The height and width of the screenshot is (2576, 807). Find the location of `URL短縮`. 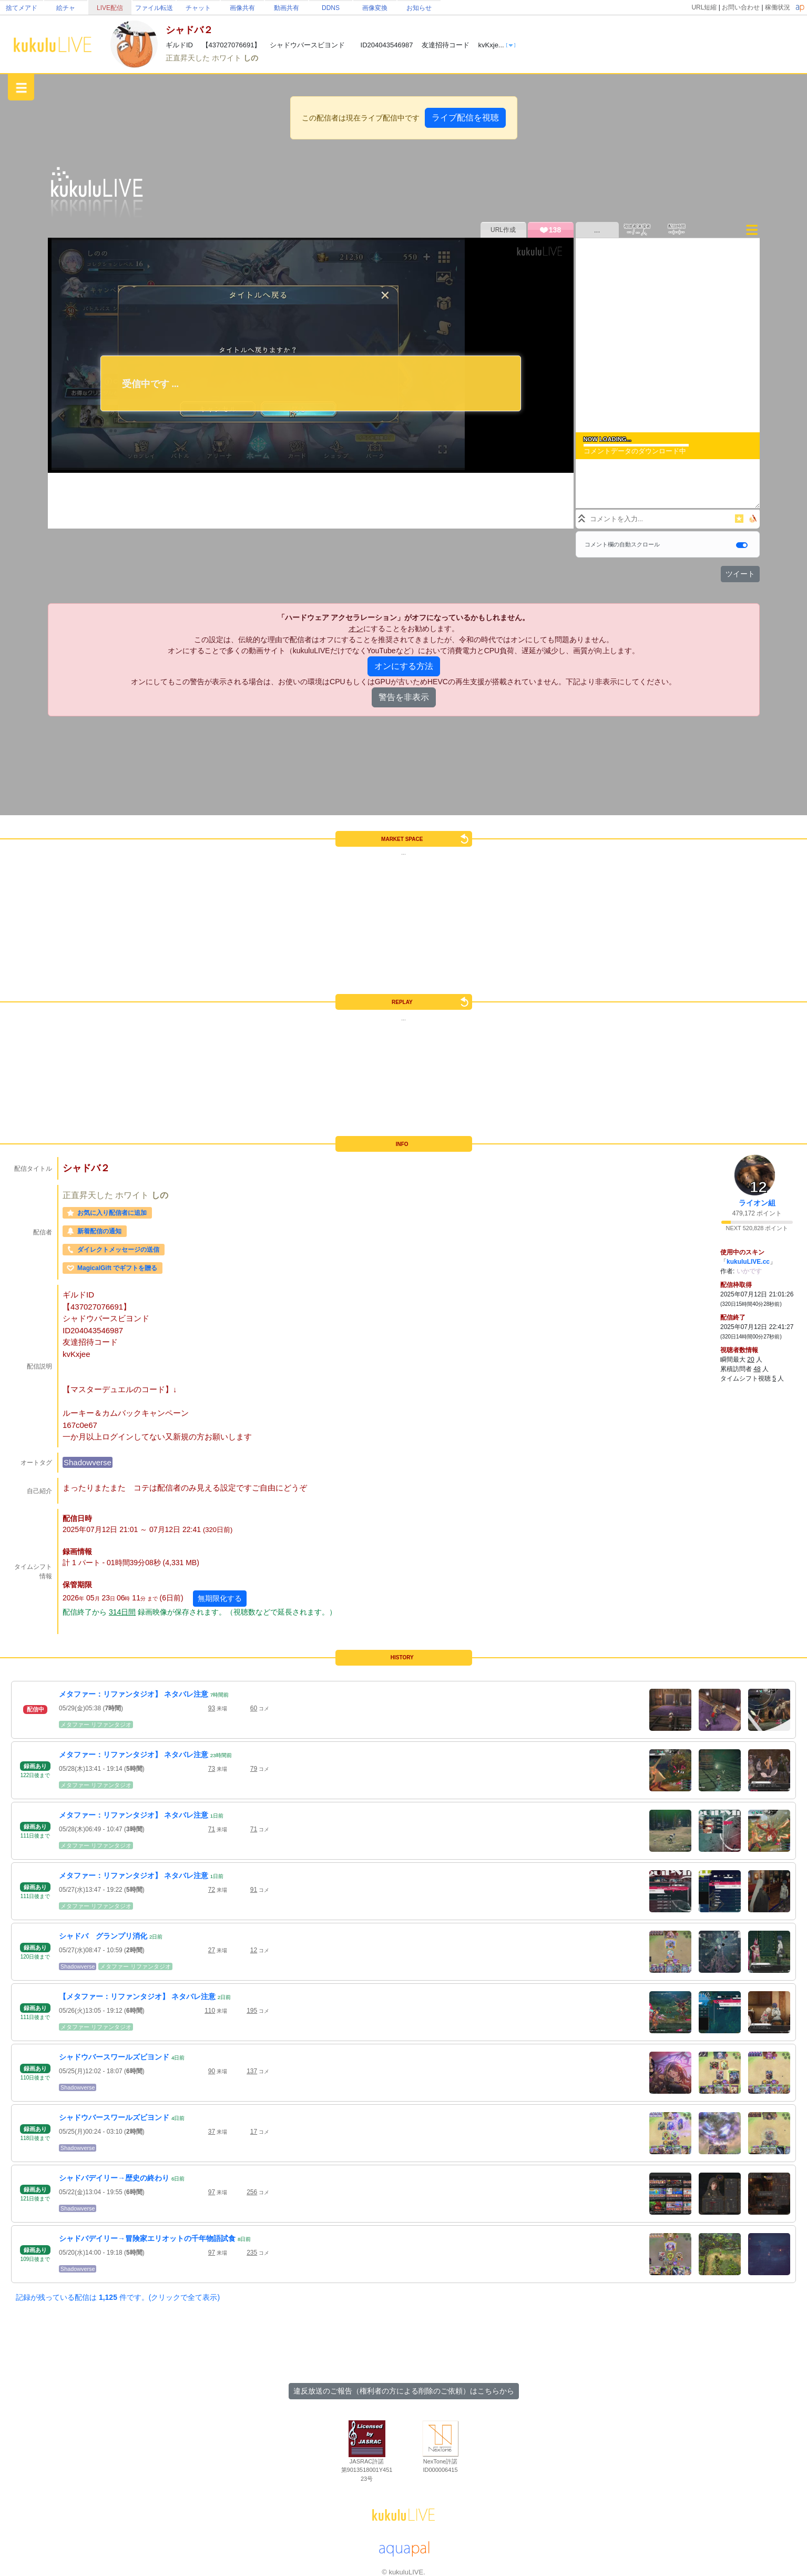

URL短縮 is located at coordinates (704, 7).